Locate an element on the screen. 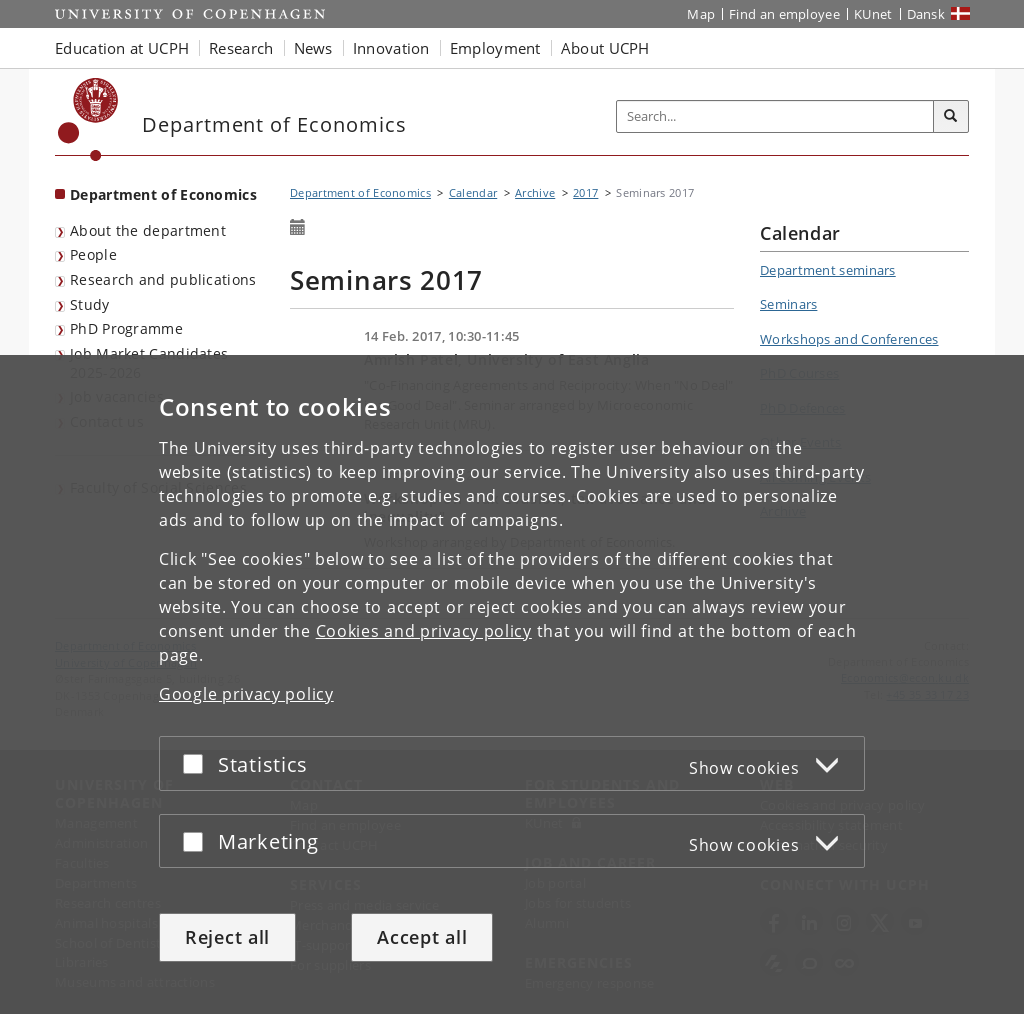  Education at UCPH [button] is located at coordinates (122, 48).